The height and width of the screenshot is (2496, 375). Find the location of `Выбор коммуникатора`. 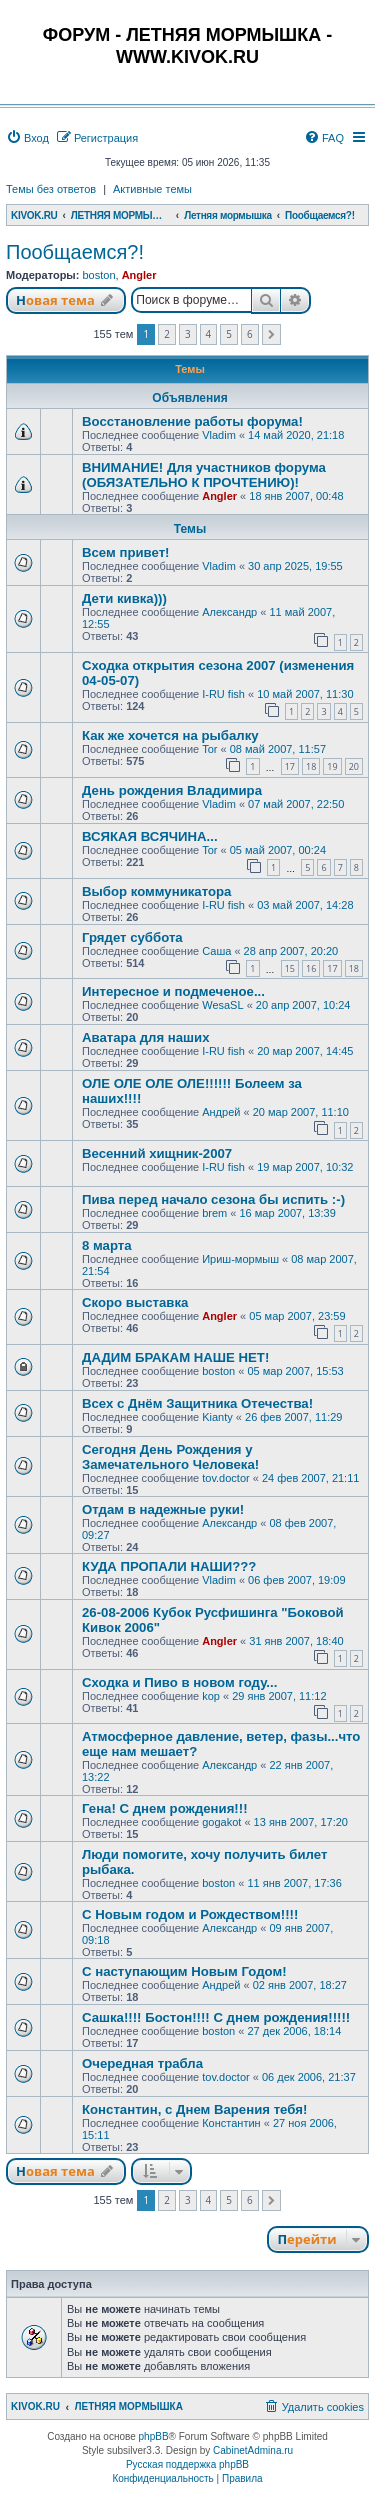

Выбор коммуникатора is located at coordinates (156, 891).